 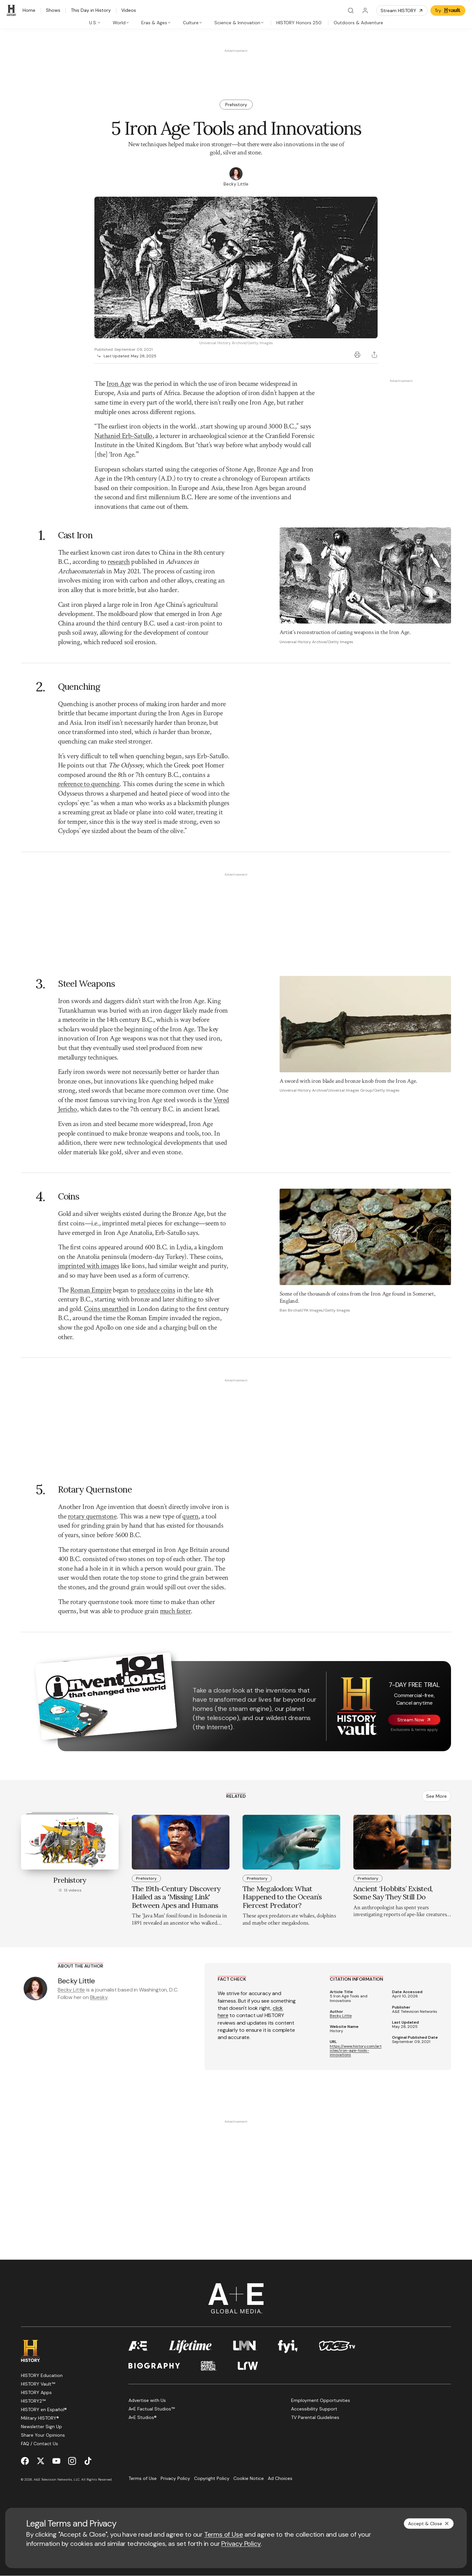 I want to click on [tab], so click(x=95, y=22).